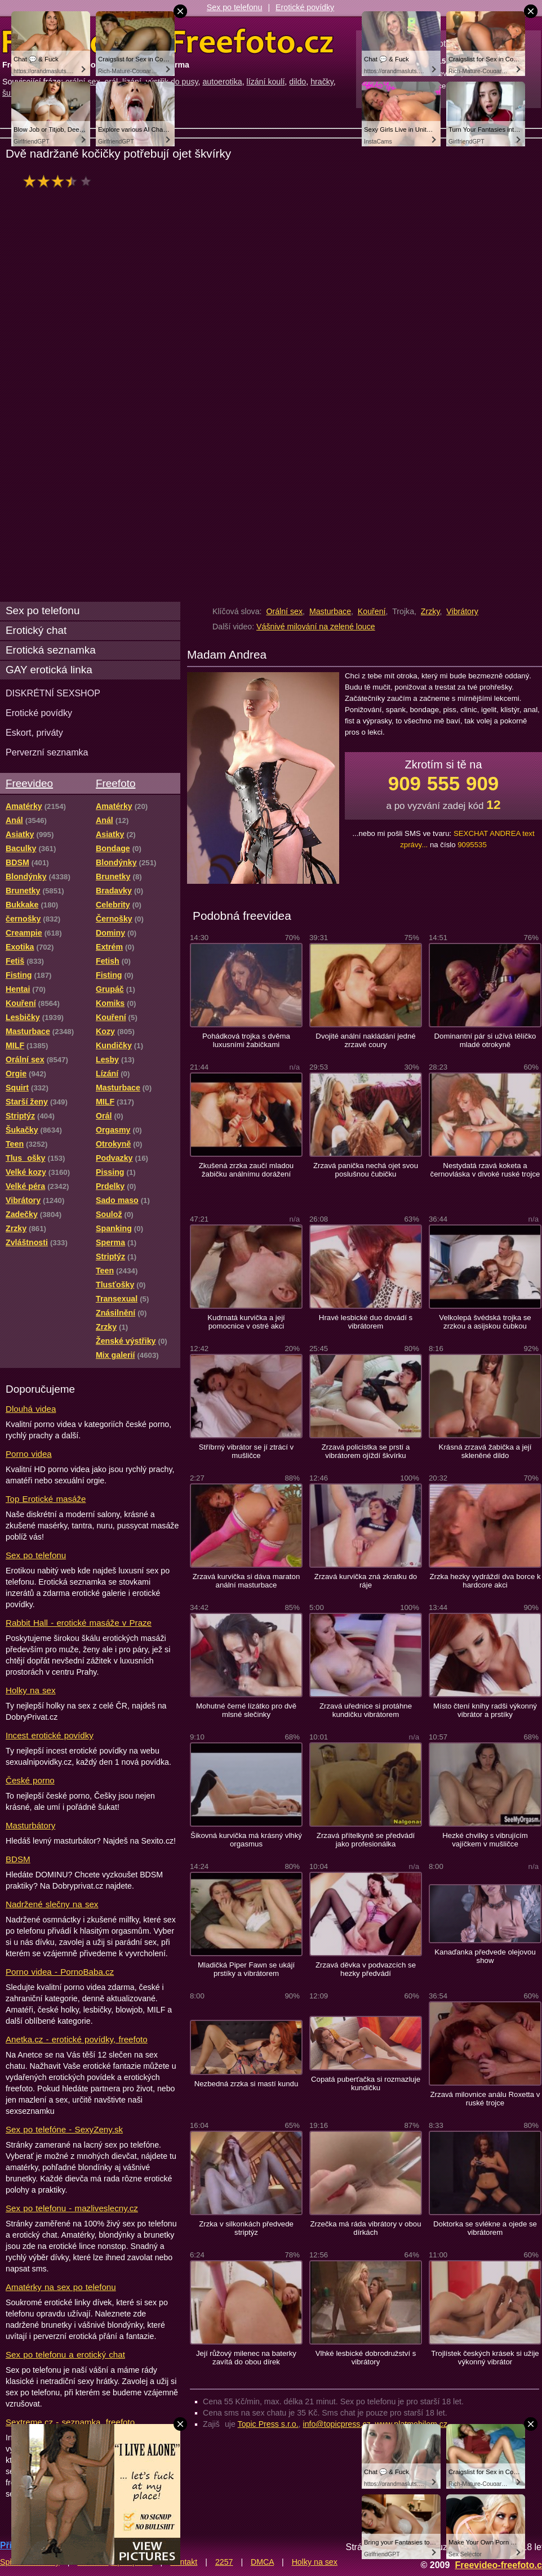 Image resolution: width=542 pixels, height=2576 pixels. What do you see at coordinates (60, 1971) in the screenshot?
I see `Porno videa - PornoBaba.cz` at bounding box center [60, 1971].